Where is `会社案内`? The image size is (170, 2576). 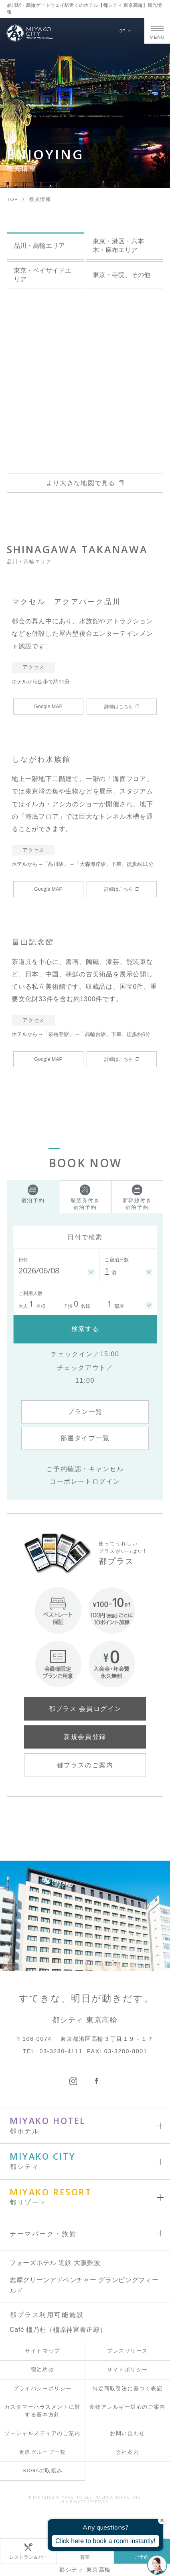
会社案内 is located at coordinates (127, 2452).